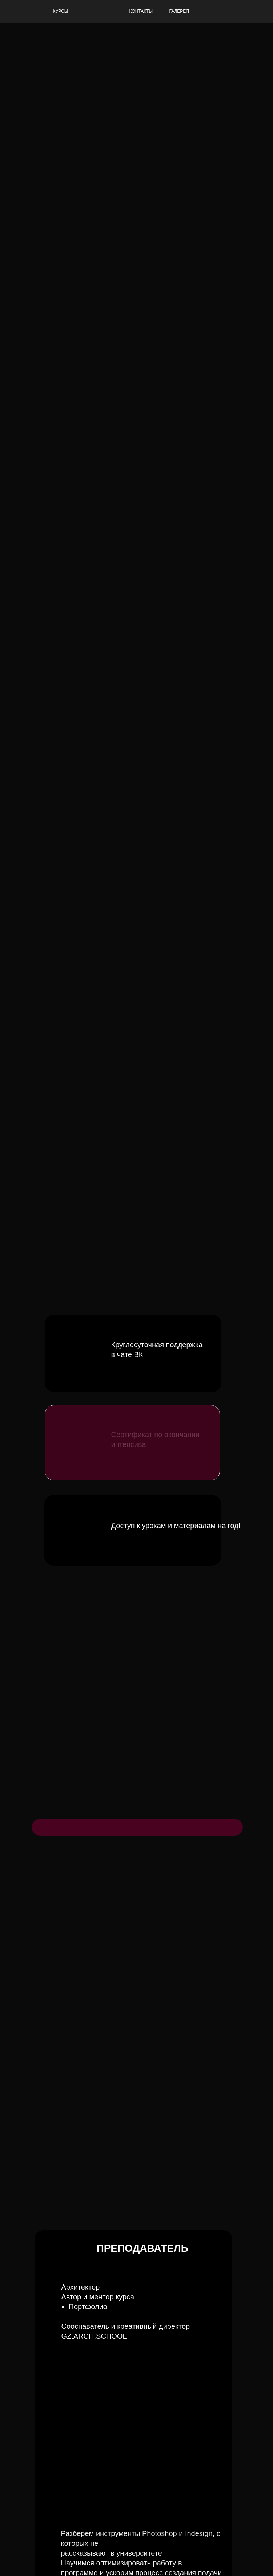 Image resolution: width=273 pixels, height=2576 pixels. I want to click on КУРСЫ, so click(60, 11).